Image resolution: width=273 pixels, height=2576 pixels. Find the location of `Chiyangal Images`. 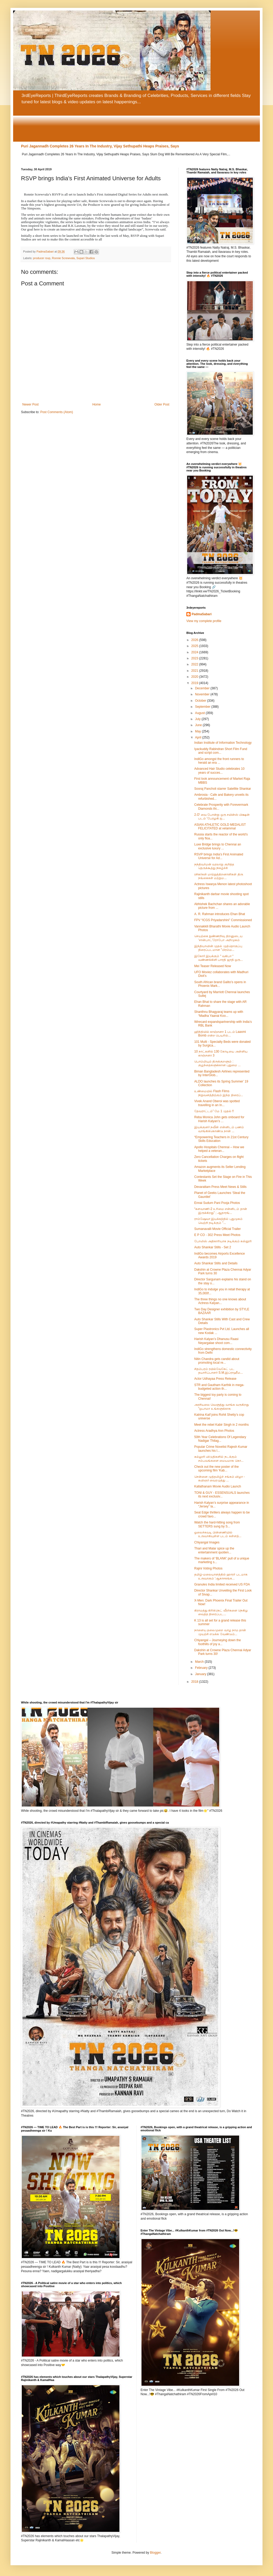

Chiyangal Images is located at coordinates (206, 1542).